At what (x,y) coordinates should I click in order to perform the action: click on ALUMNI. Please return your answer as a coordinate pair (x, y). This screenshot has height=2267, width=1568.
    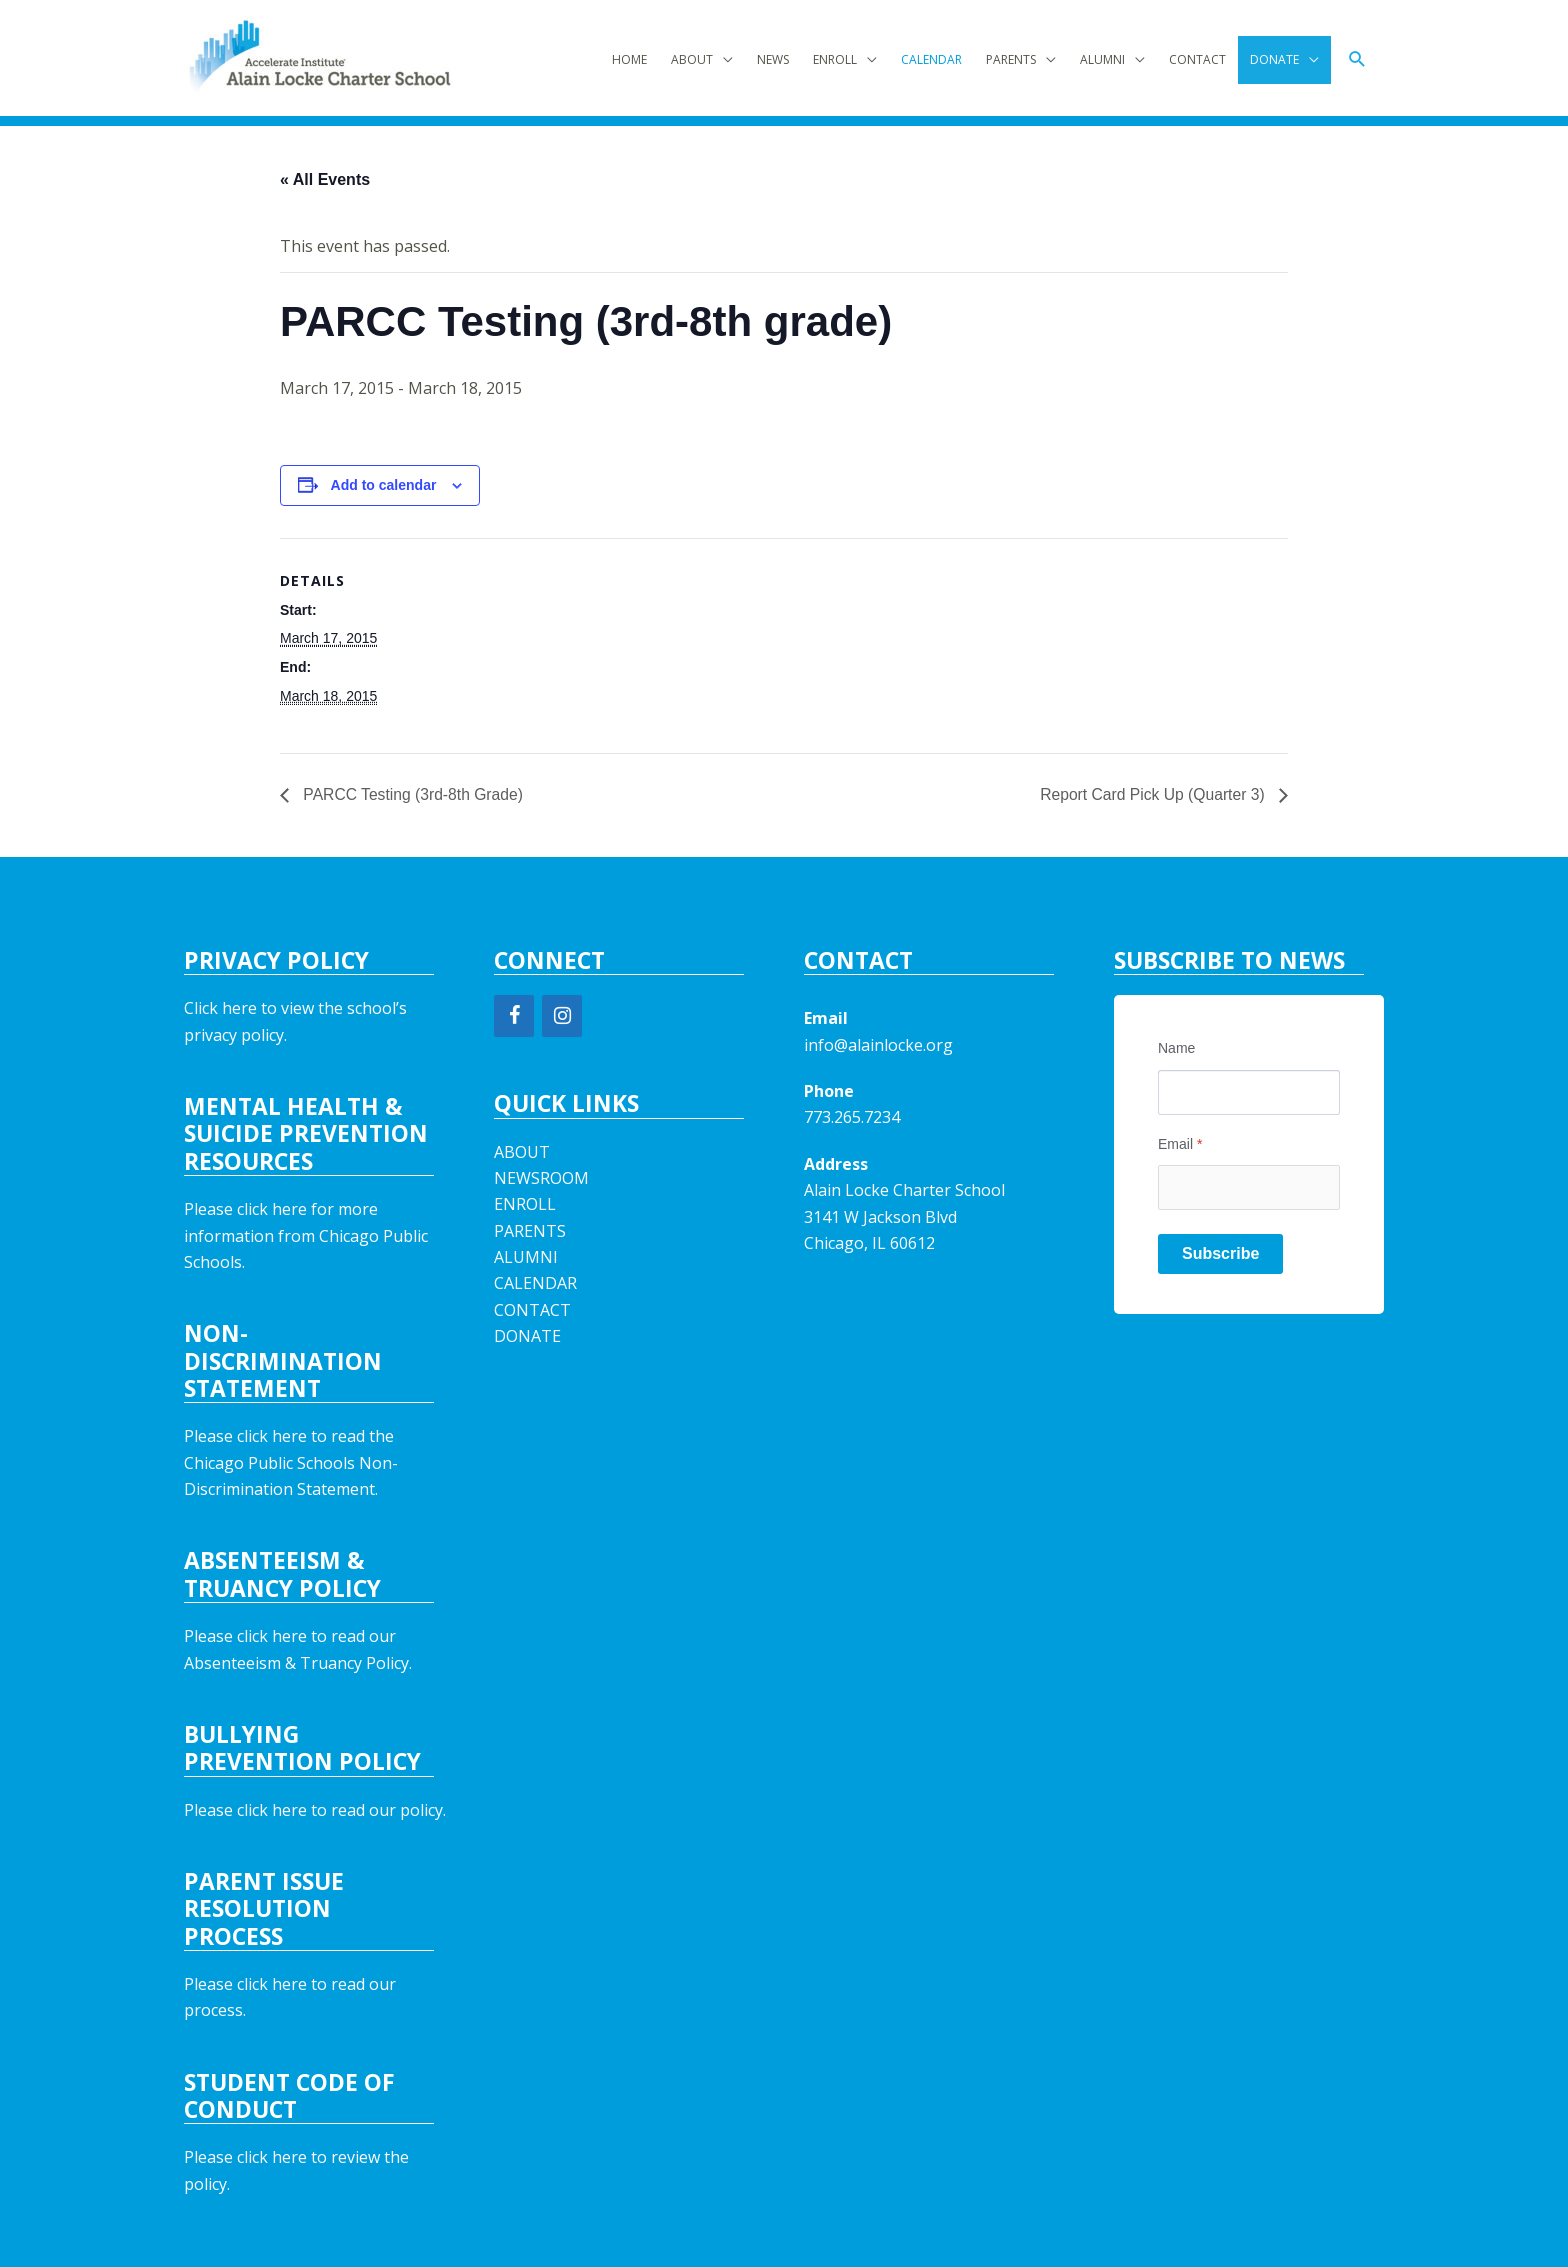
    Looking at the image, I should click on (1102, 59).